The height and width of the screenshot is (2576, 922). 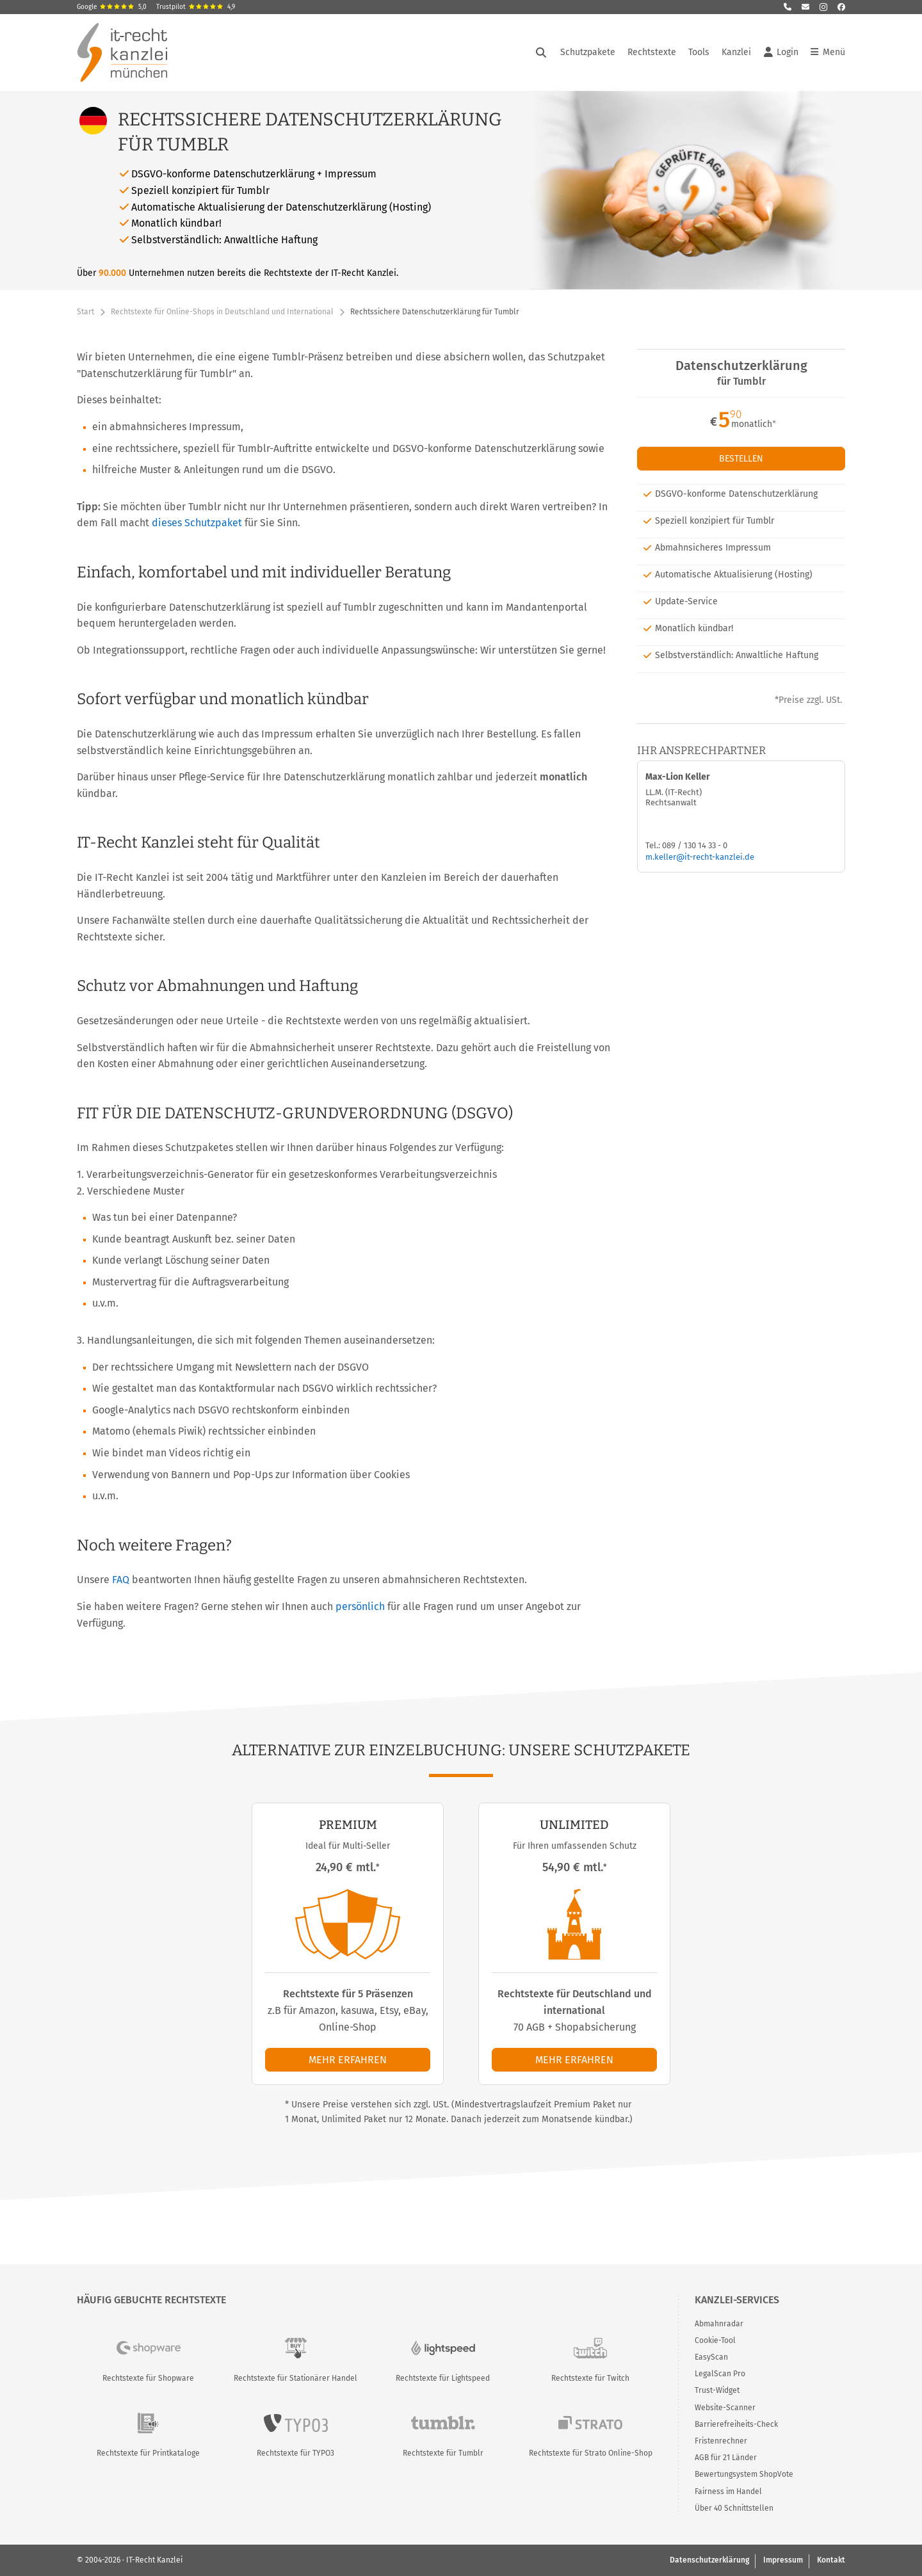 What do you see at coordinates (736, 52) in the screenshot?
I see `Kanzlei` at bounding box center [736, 52].